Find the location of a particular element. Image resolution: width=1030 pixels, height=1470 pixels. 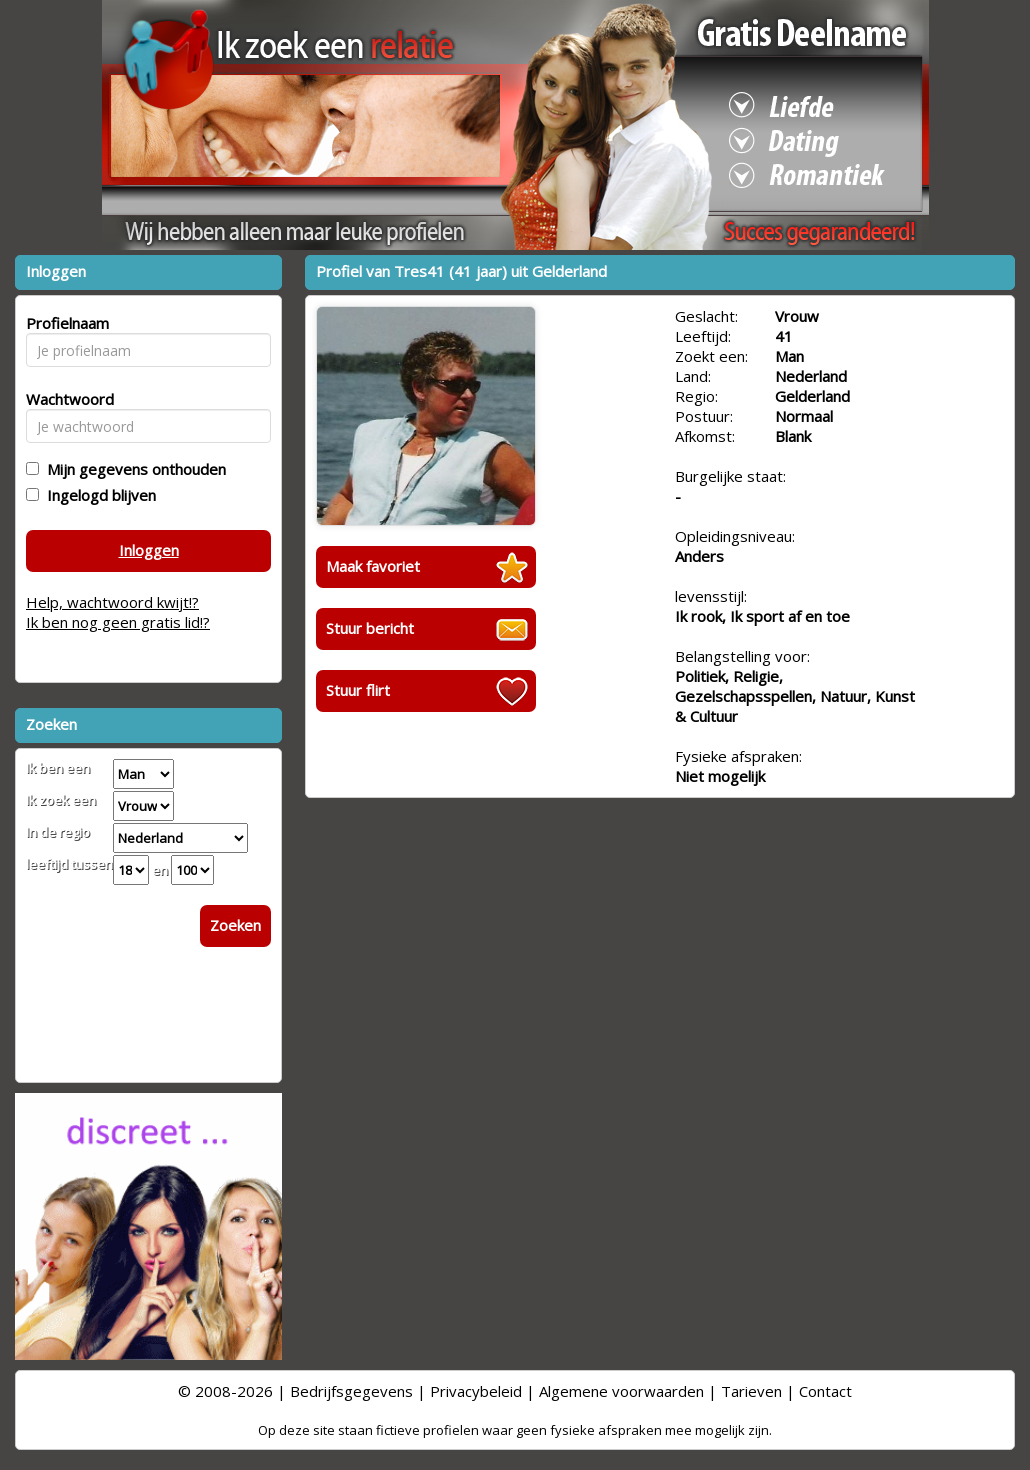

Privacybeleid is located at coordinates (476, 1391).